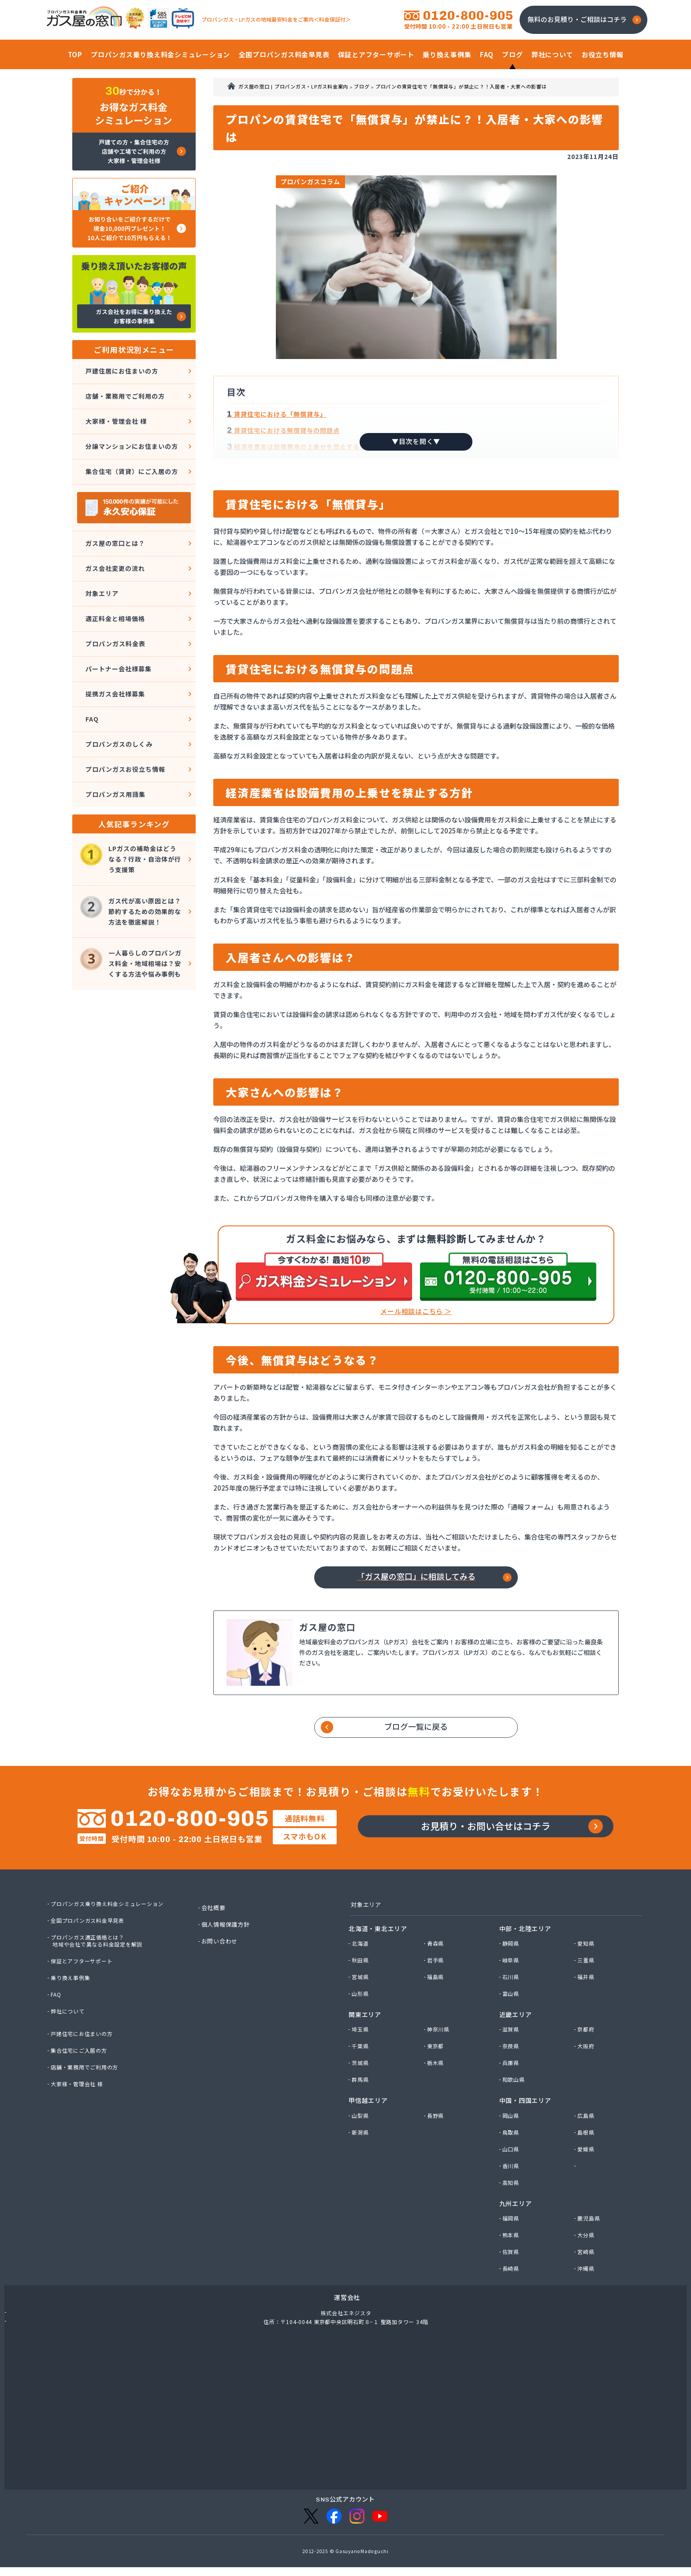 The height and width of the screenshot is (2576, 691). Describe the element at coordinates (511, 2044) in the screenshot. I see `滋賀県` at that location.